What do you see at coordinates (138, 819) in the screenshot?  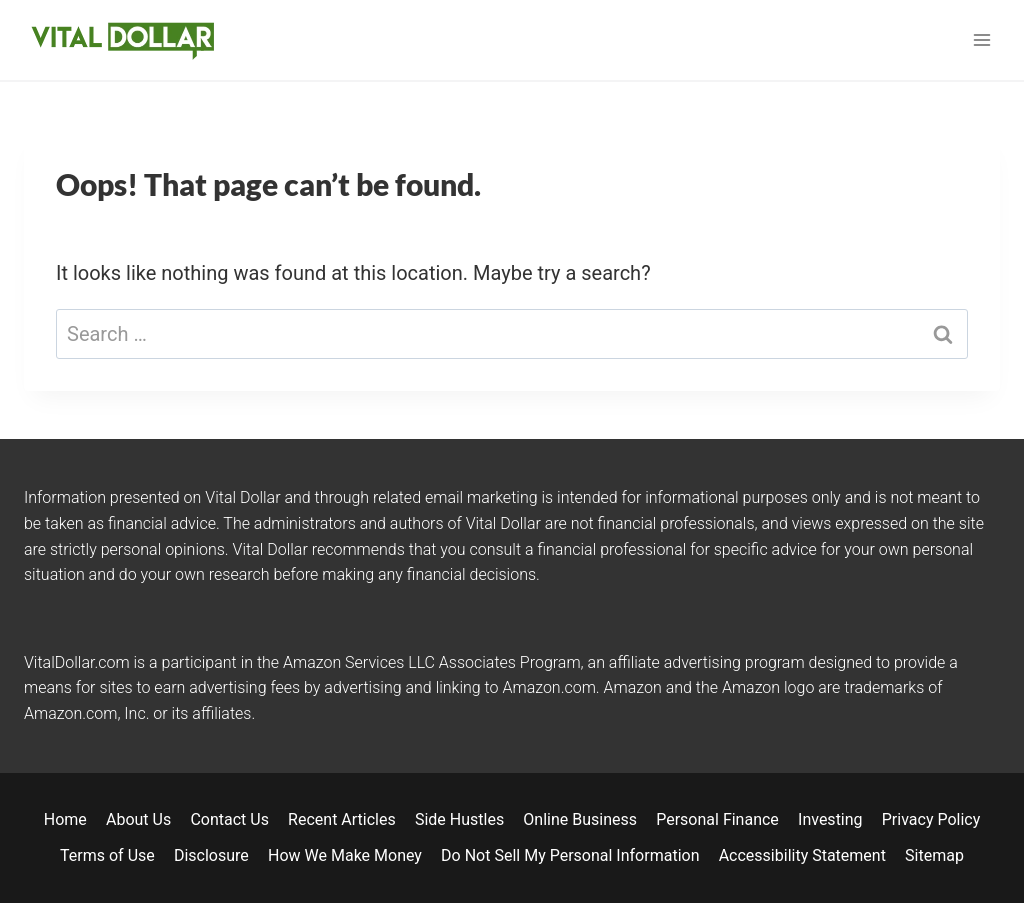 I see `About Us` at bounding box center [138, 819].